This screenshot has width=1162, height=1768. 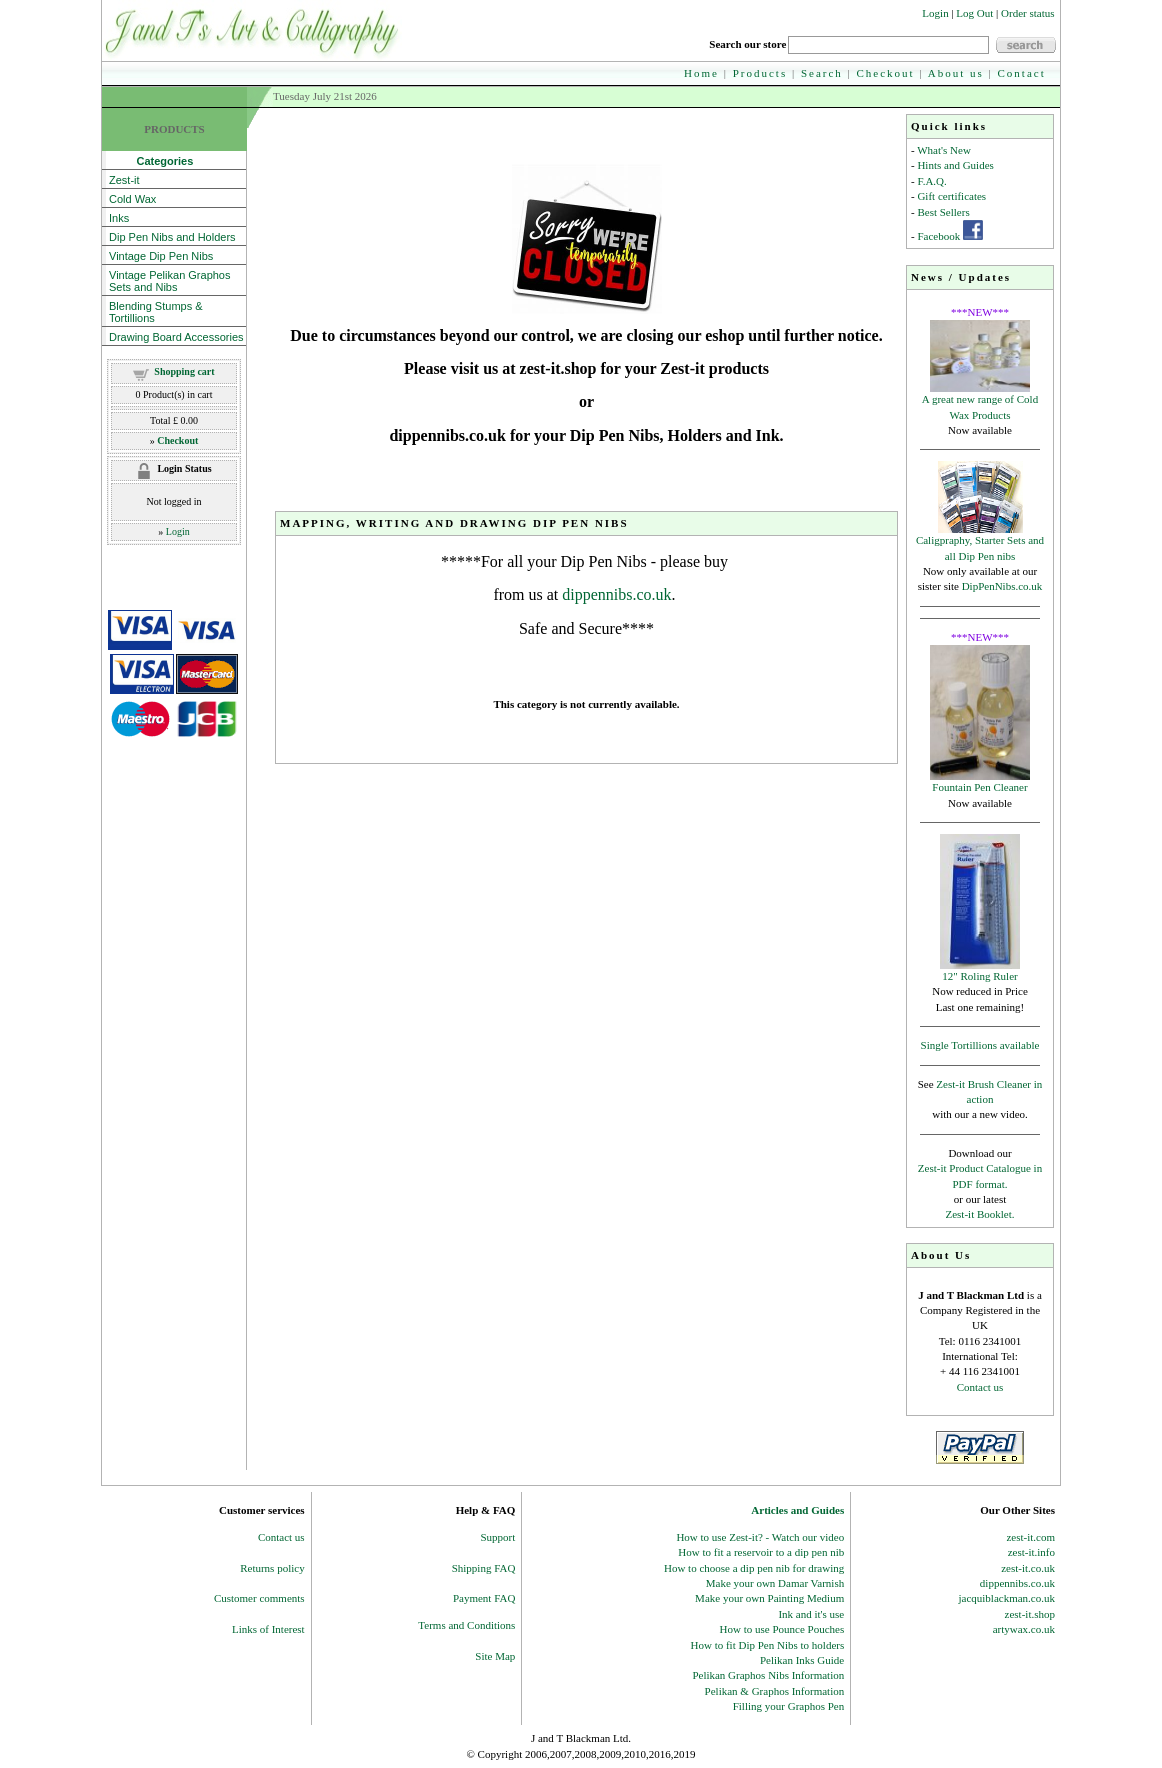 What do you see at coordinates (1030, 1537) in the screenshot?
I see `zest-it.com` at bounding box center [1030, 1537].